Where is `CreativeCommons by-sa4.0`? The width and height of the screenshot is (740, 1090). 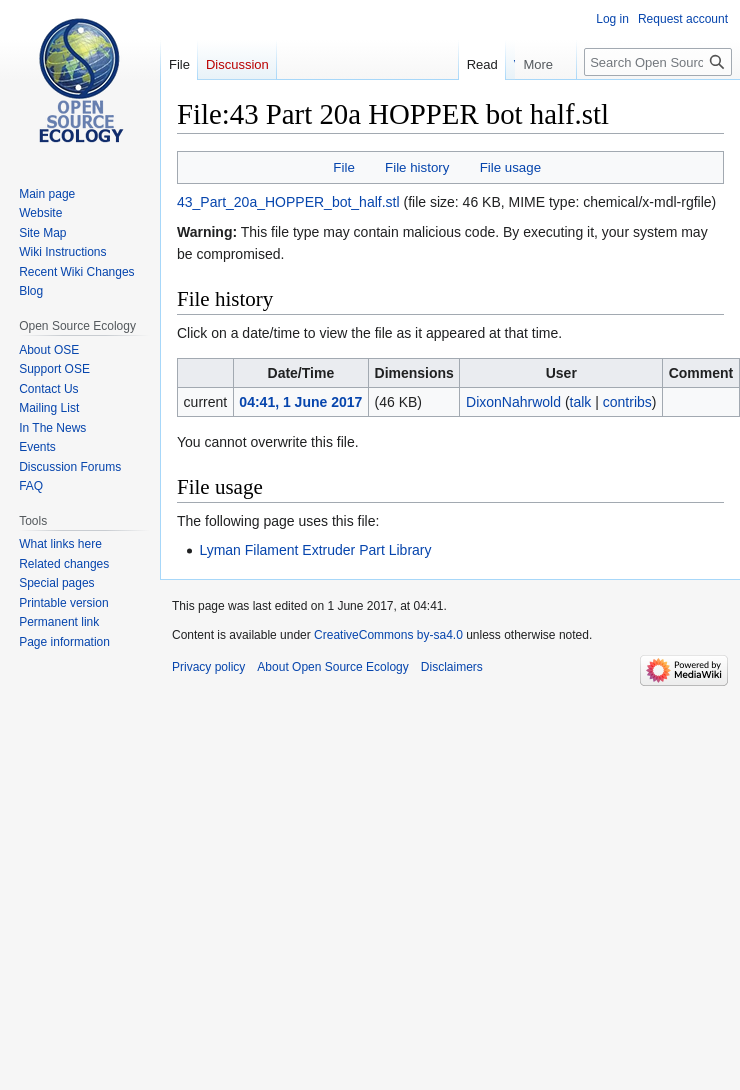 CreativeCommons by-sa4.0 is located at coordinates (388, 635).